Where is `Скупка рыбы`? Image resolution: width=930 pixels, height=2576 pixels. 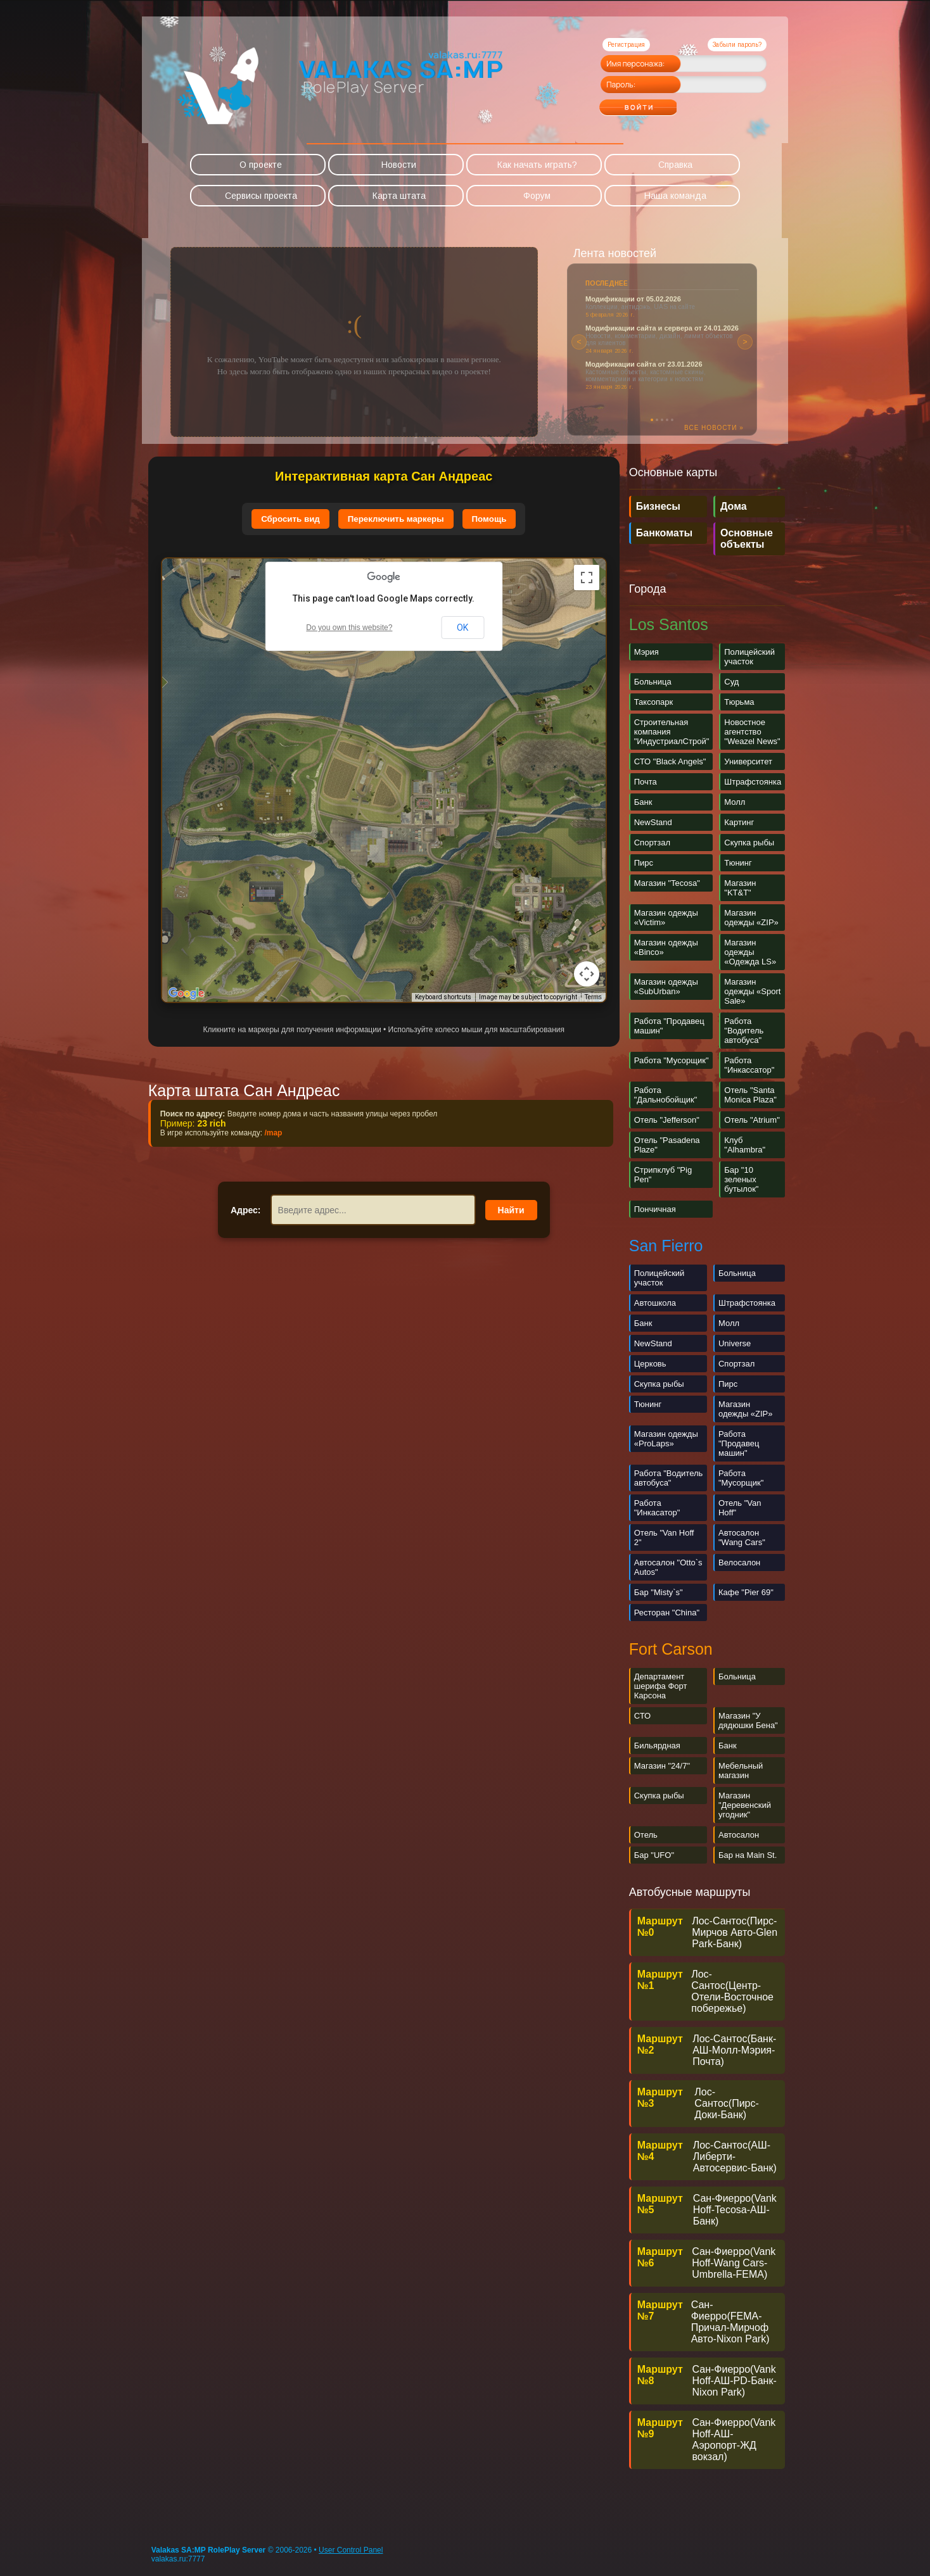 Скупка рыбы is located at coordinates (749, 842).